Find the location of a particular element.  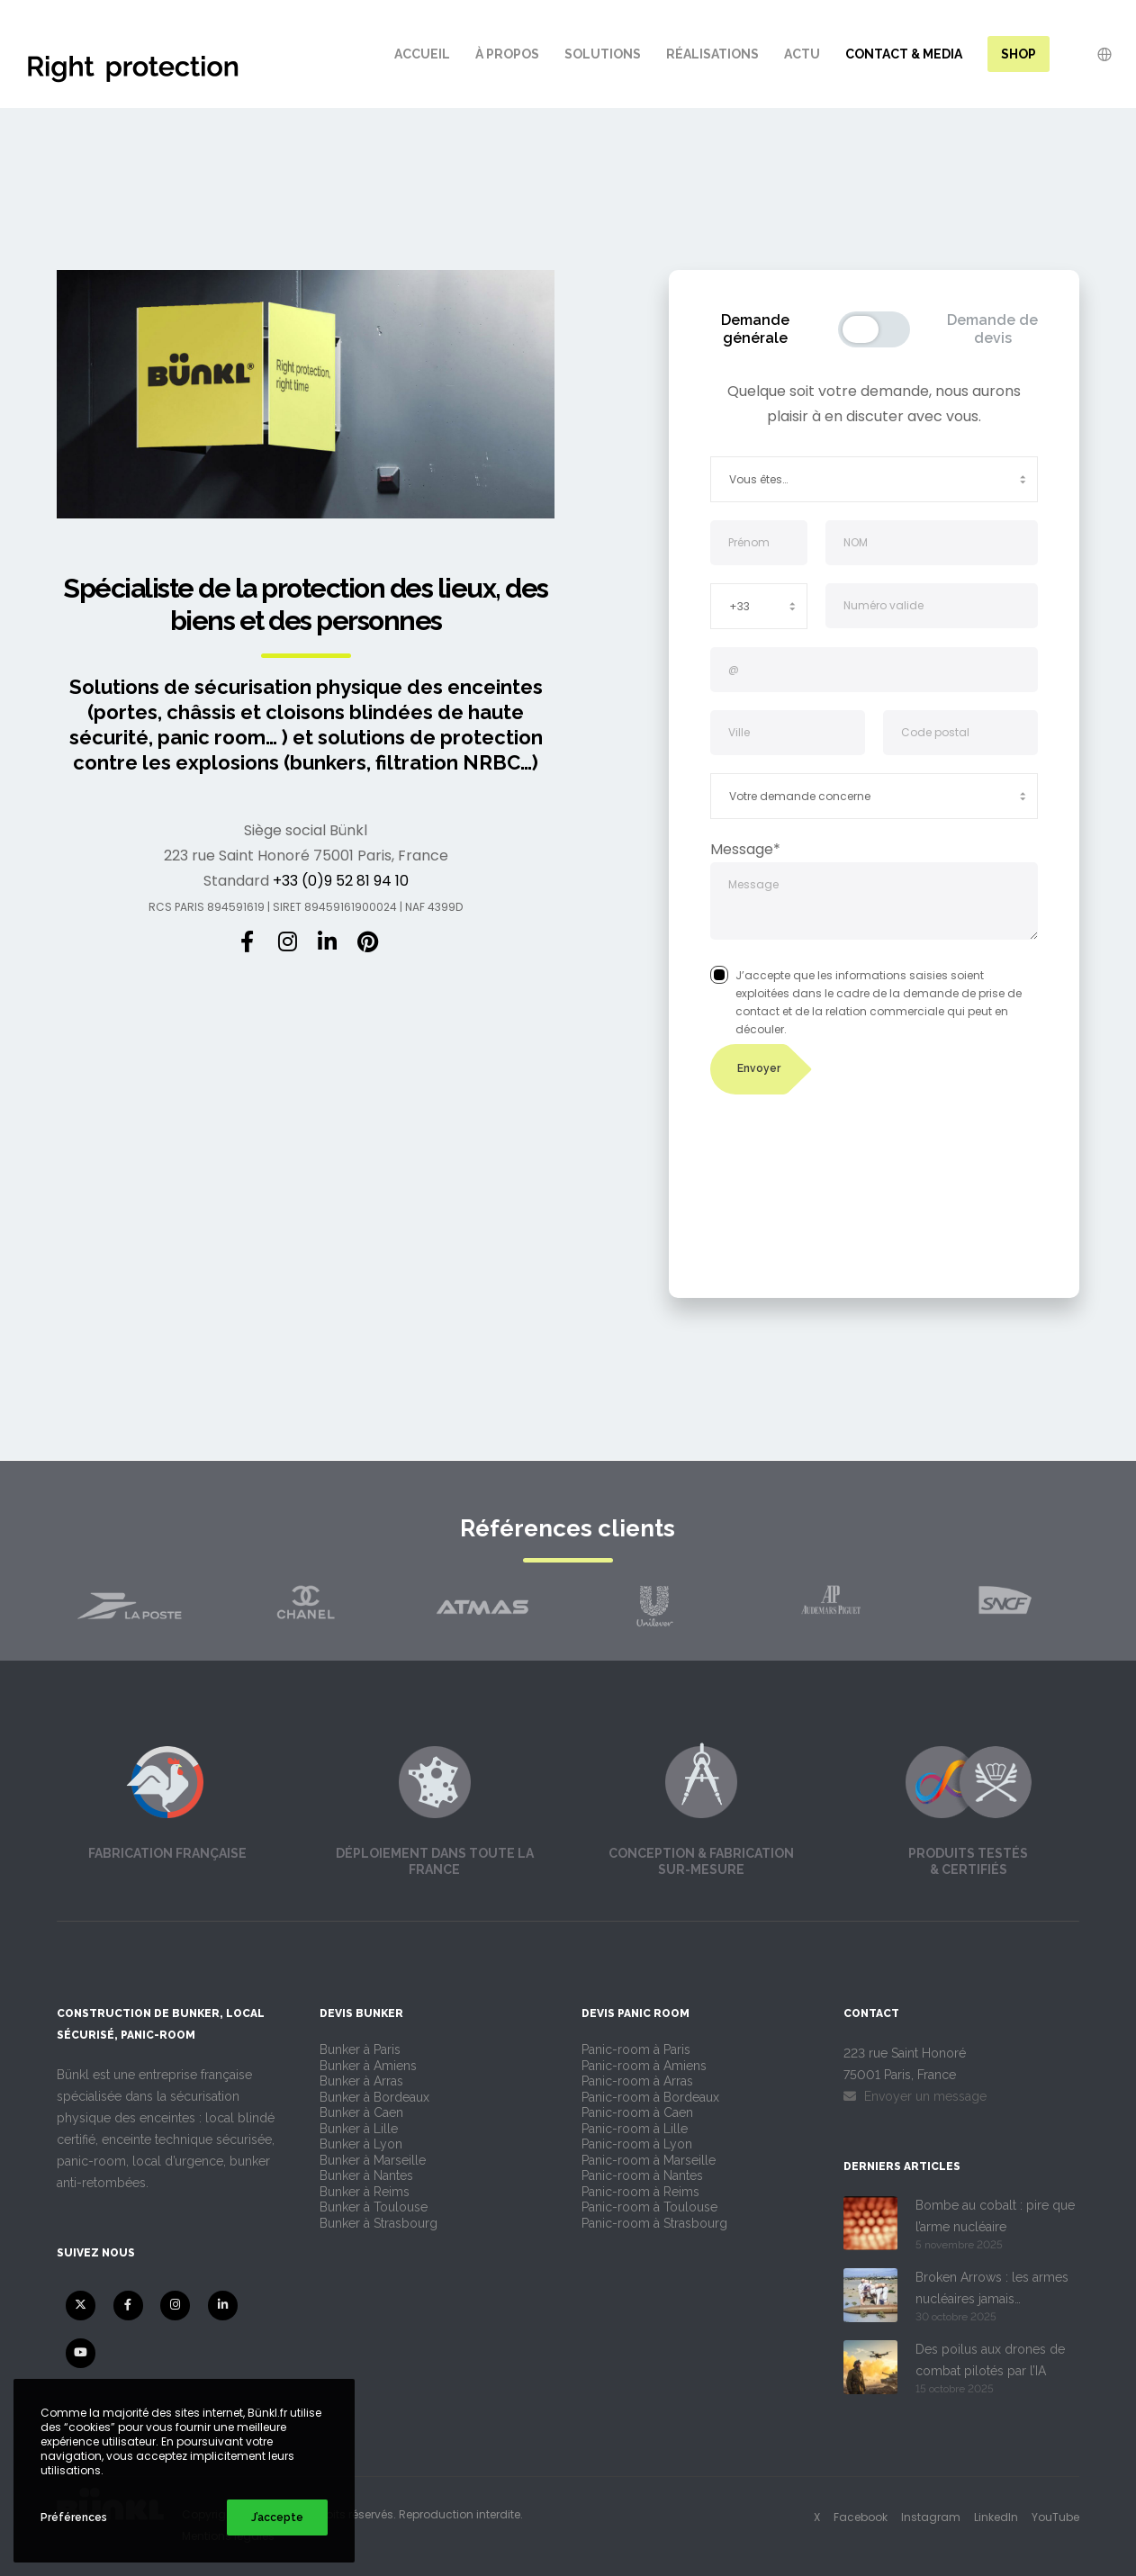

Bunker à Marseille is located at coordinates (373, 2160).